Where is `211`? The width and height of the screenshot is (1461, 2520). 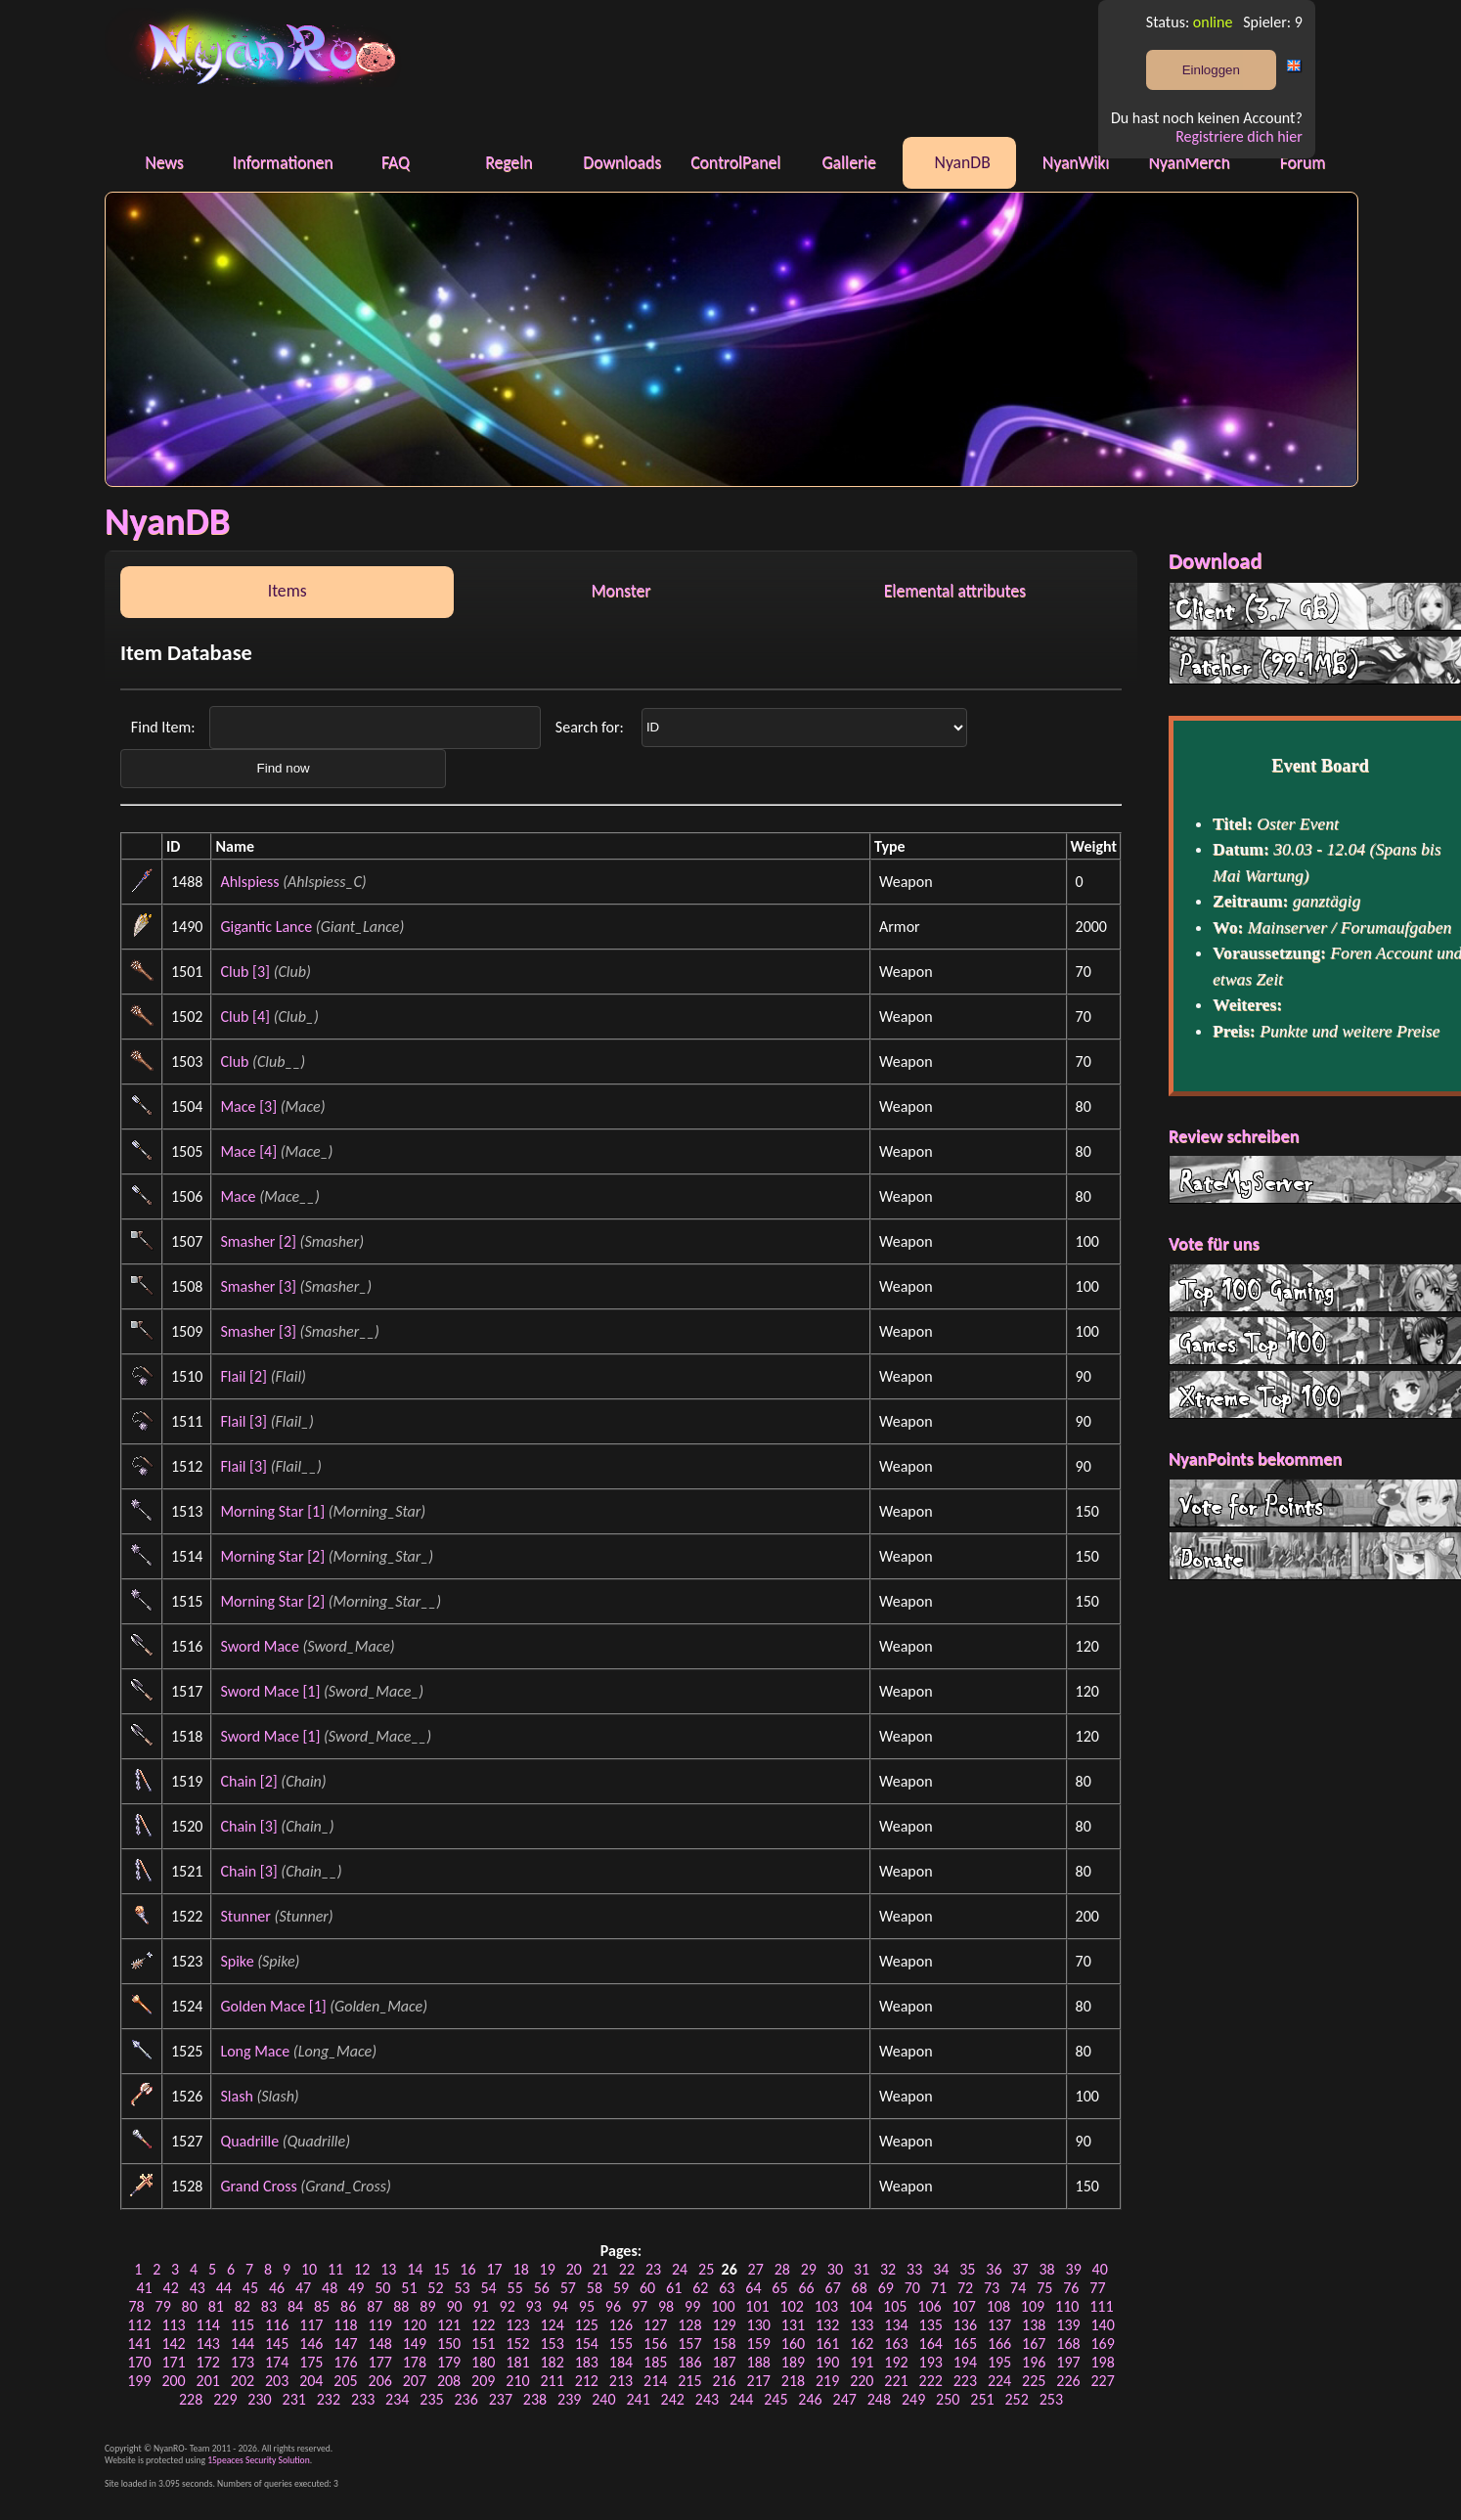 211 is located at coordinates (551, 2380).